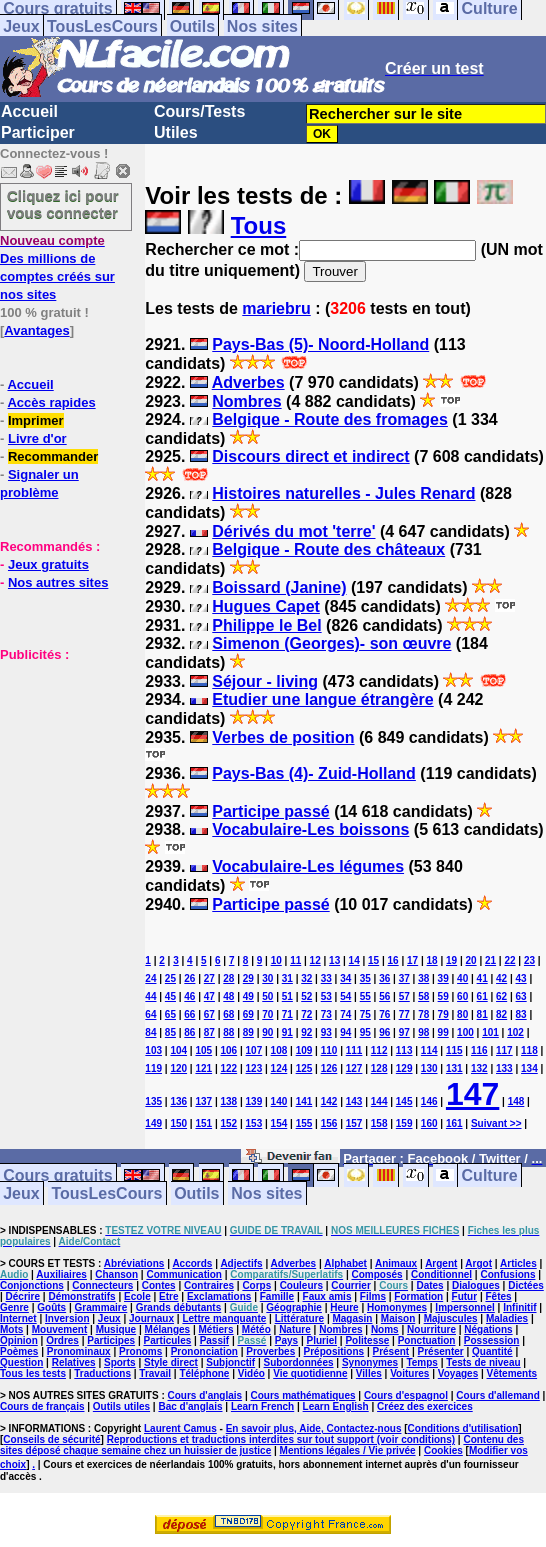  I want to click on Accueil, so click(29, 111).